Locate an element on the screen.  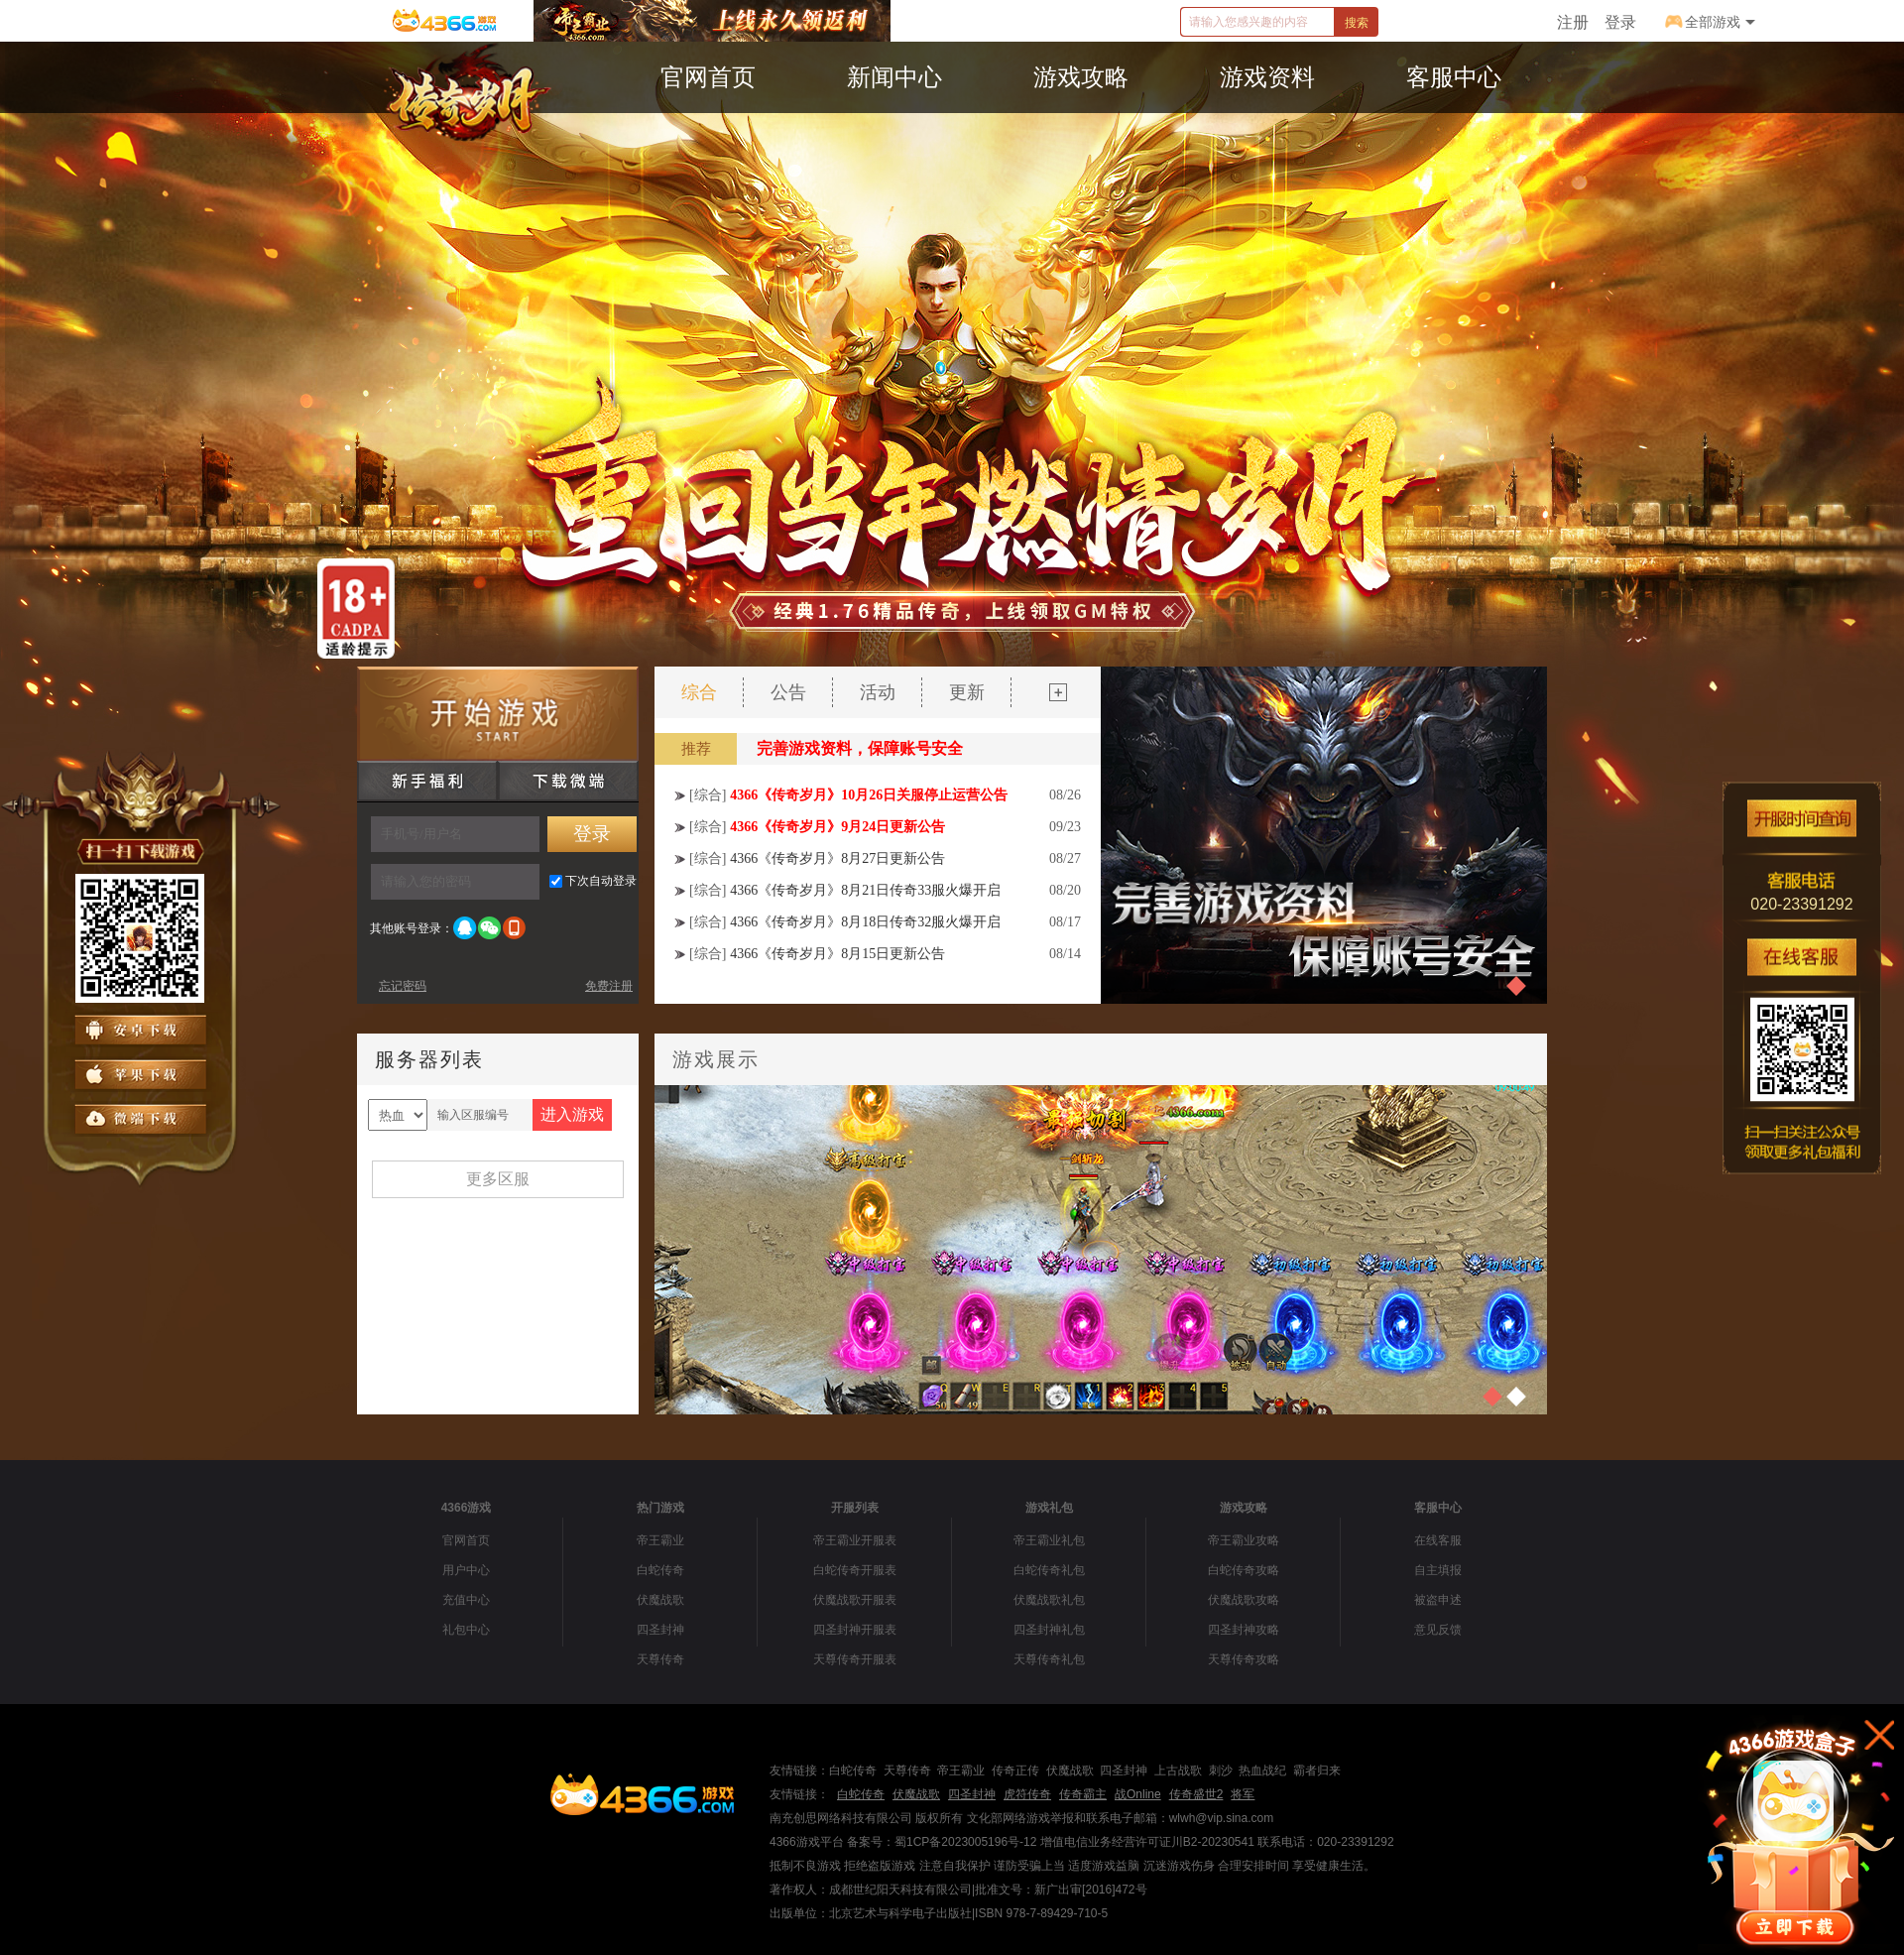
4366《传奇岁月》10月26日关服停止运营公告 is located at coordinates (869, 795).